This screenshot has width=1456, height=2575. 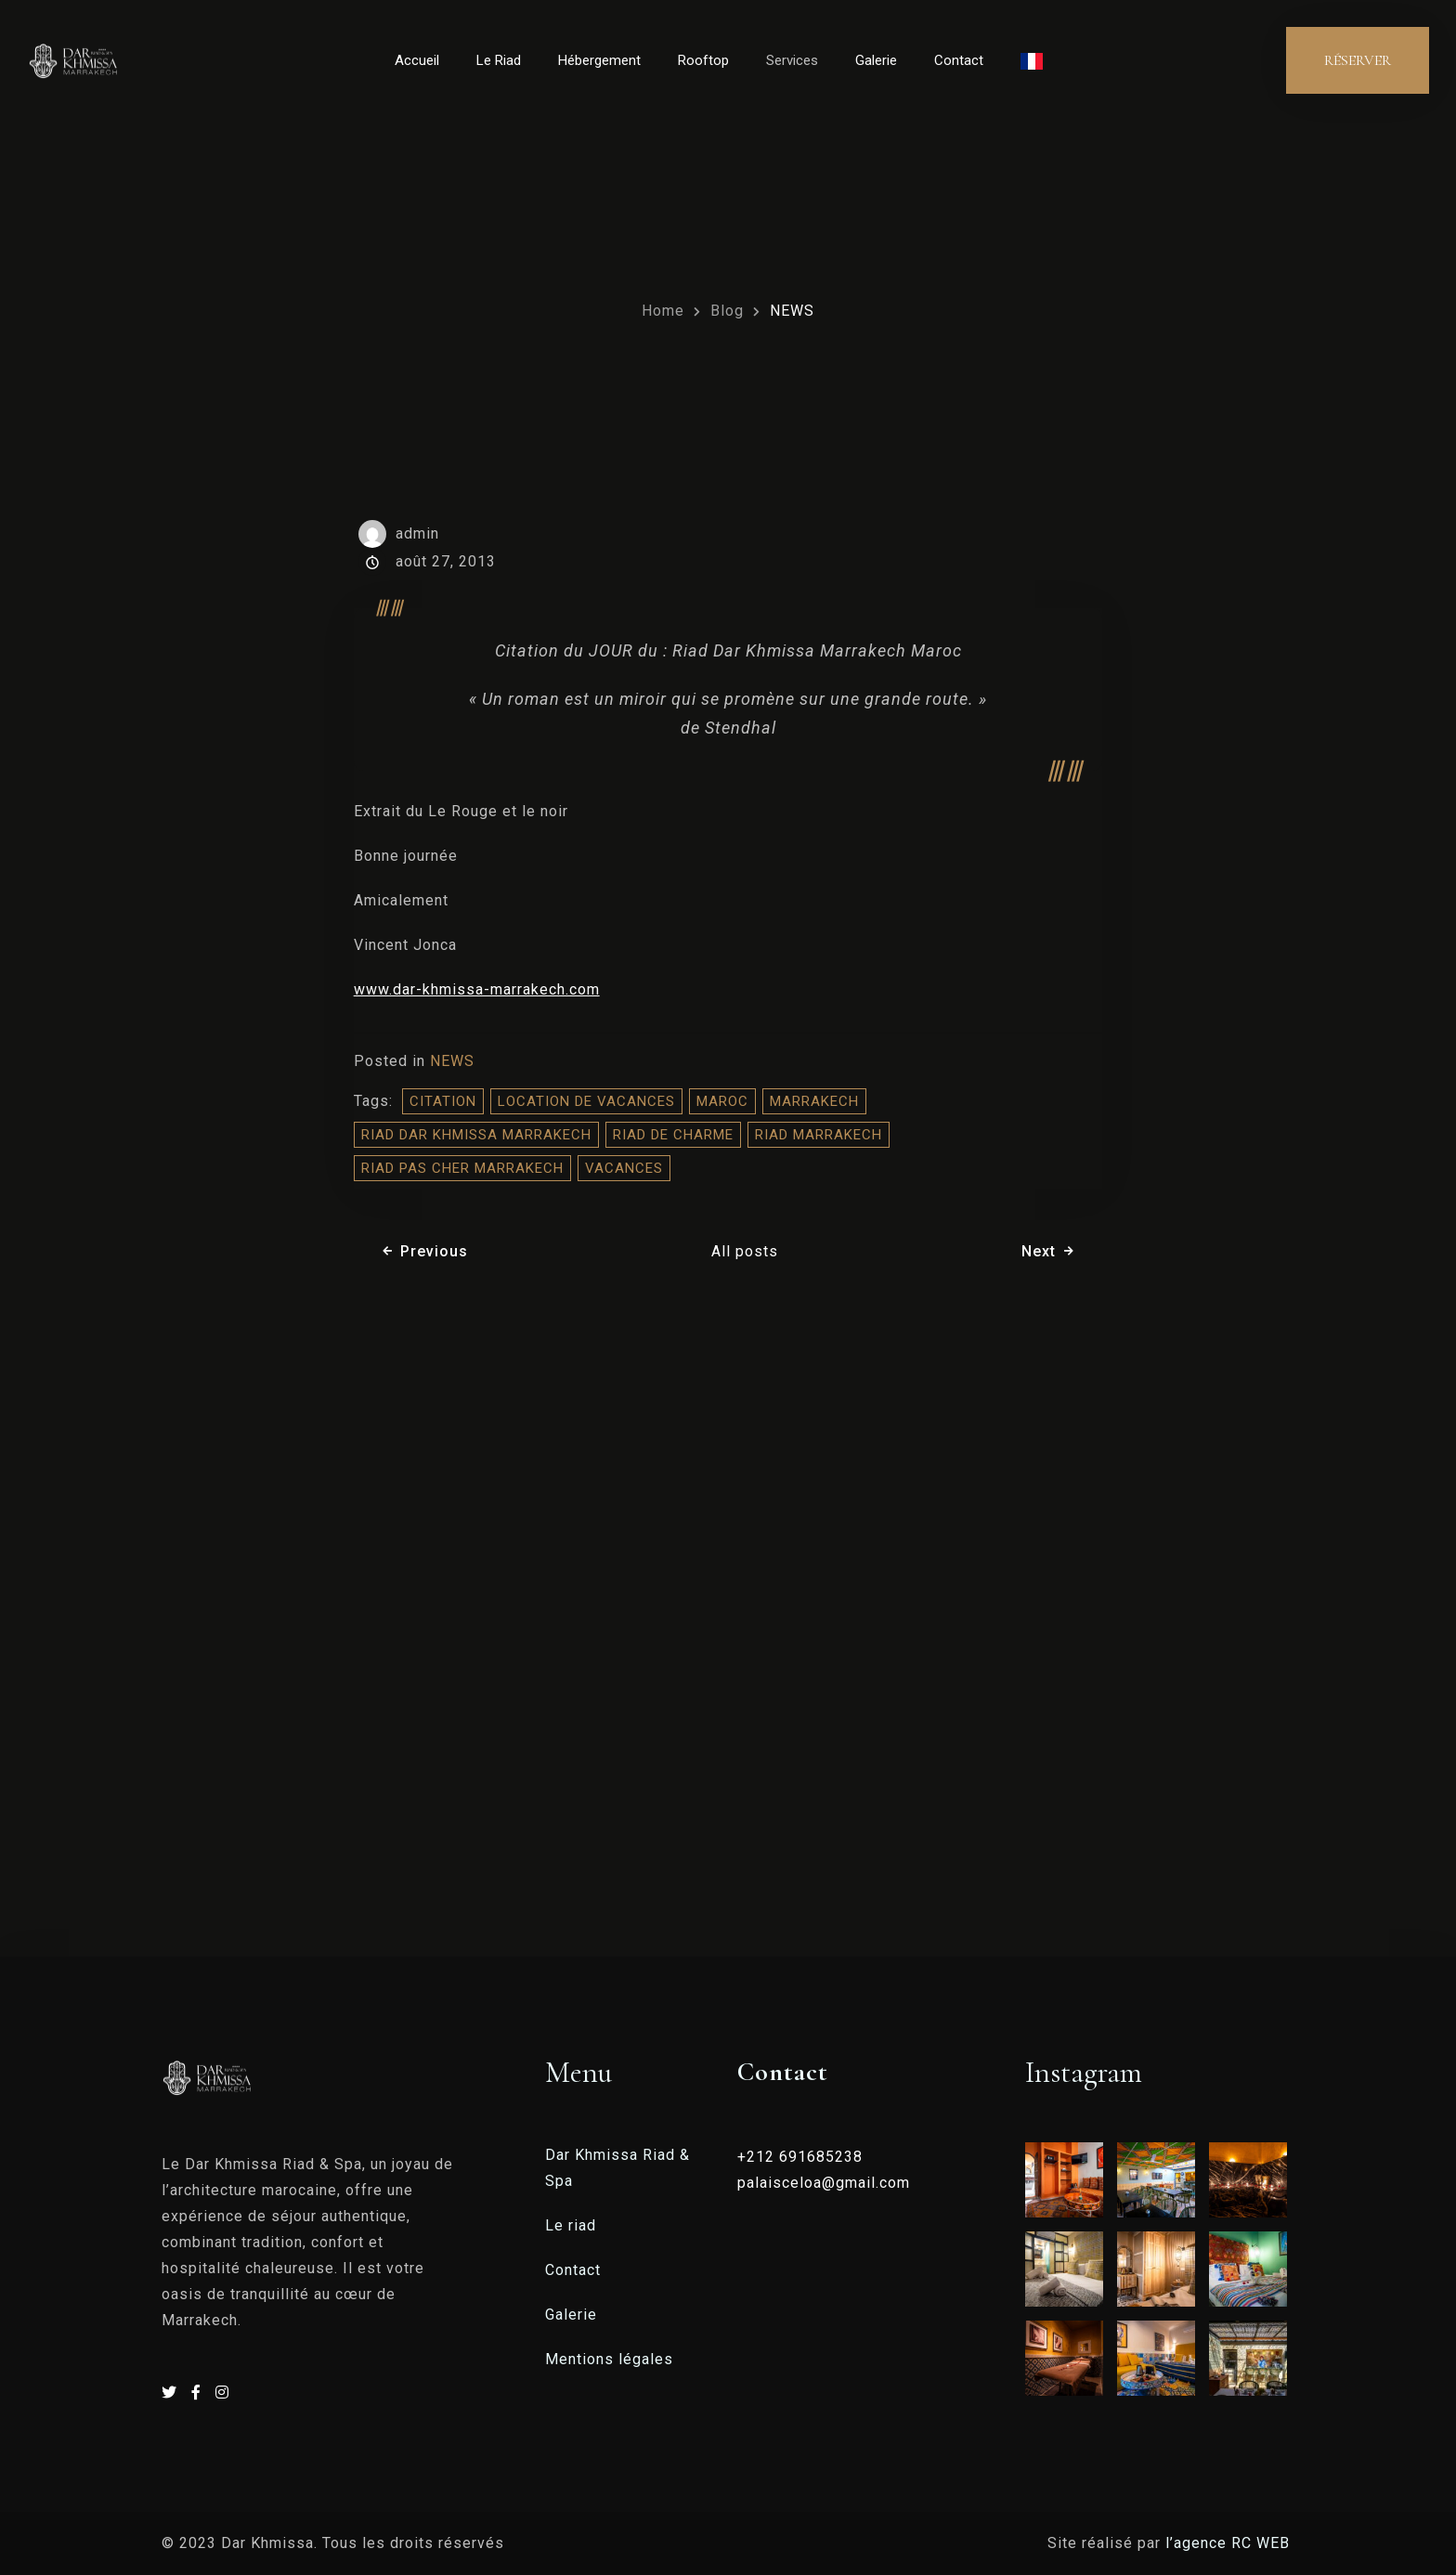 What do you see at coordinates (462, 1168) in the screenshot?
I see `Riad Pas Cher Marrakech` at bounding box center [462, 1168].